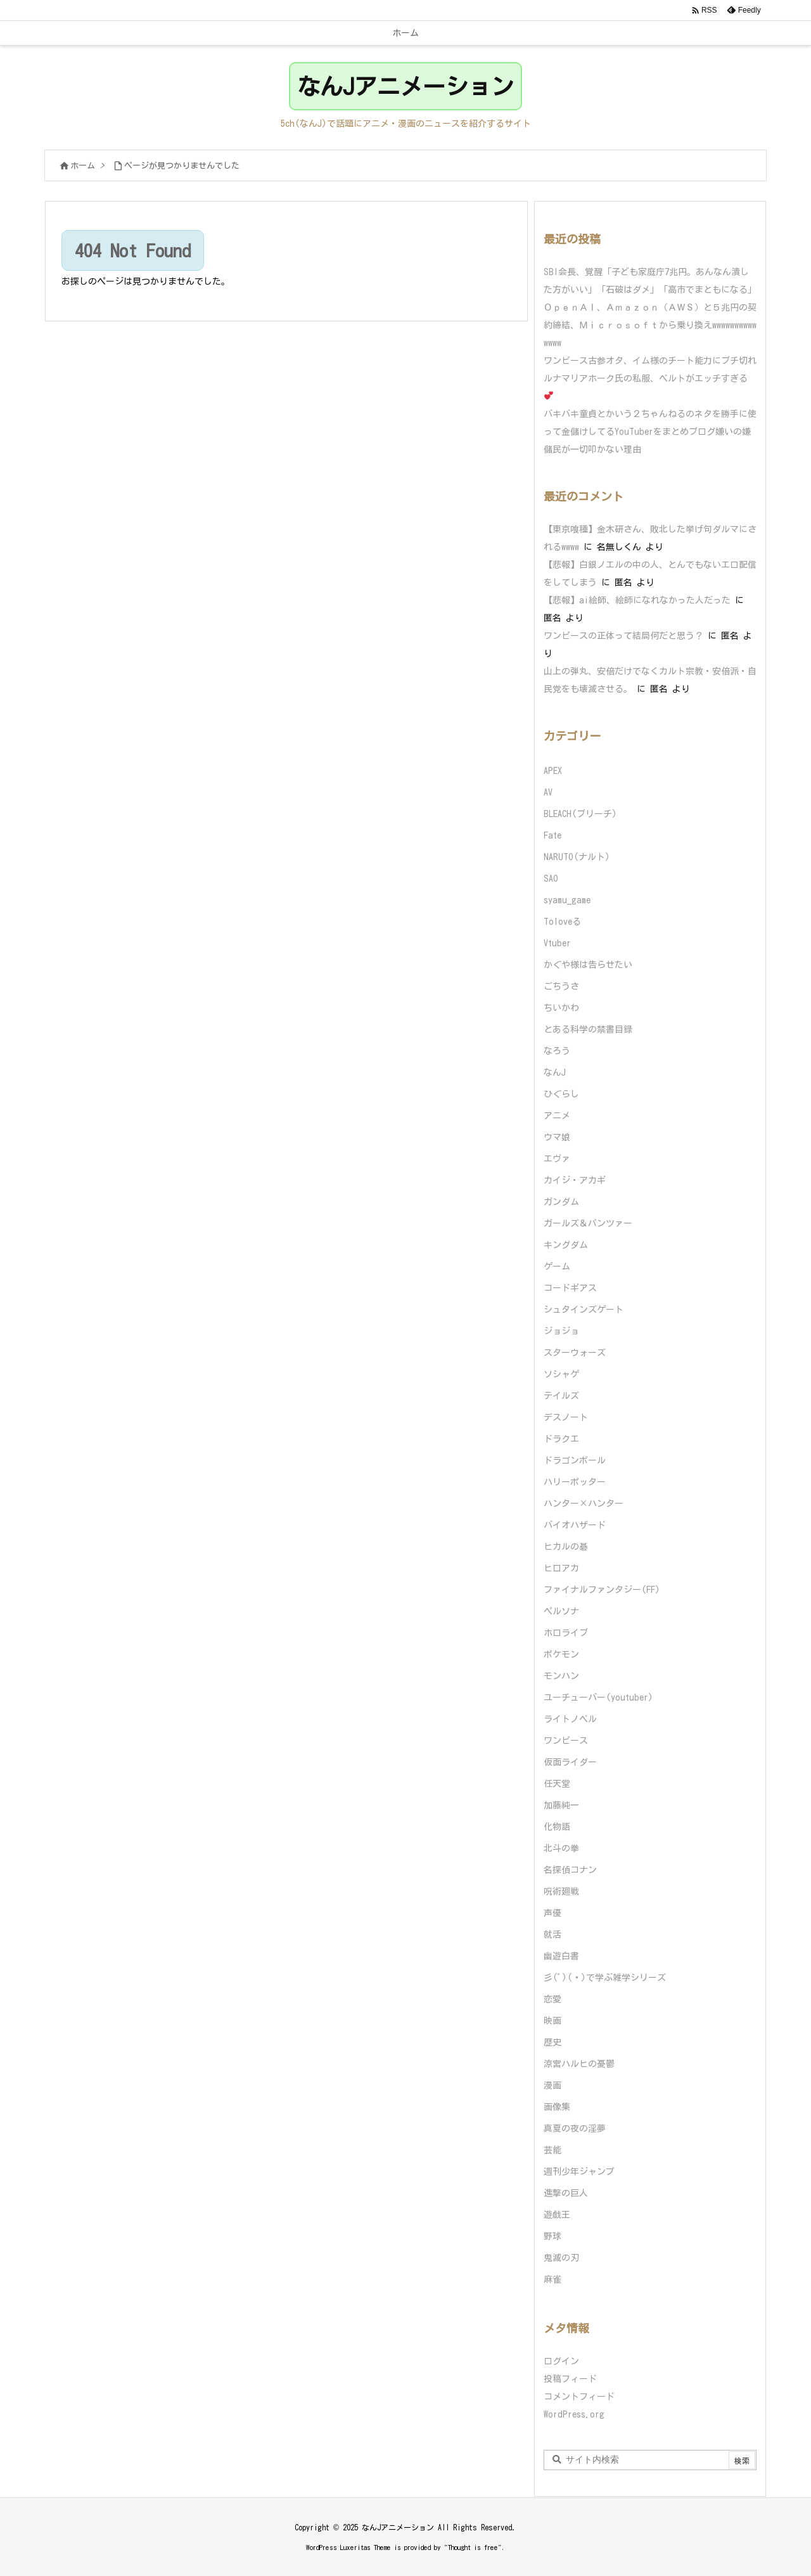 This screenshot has height=2576, width=811. Describe the element at coordinates (557, 1137) in the screenshot. I see `ウマ娘` at that location.